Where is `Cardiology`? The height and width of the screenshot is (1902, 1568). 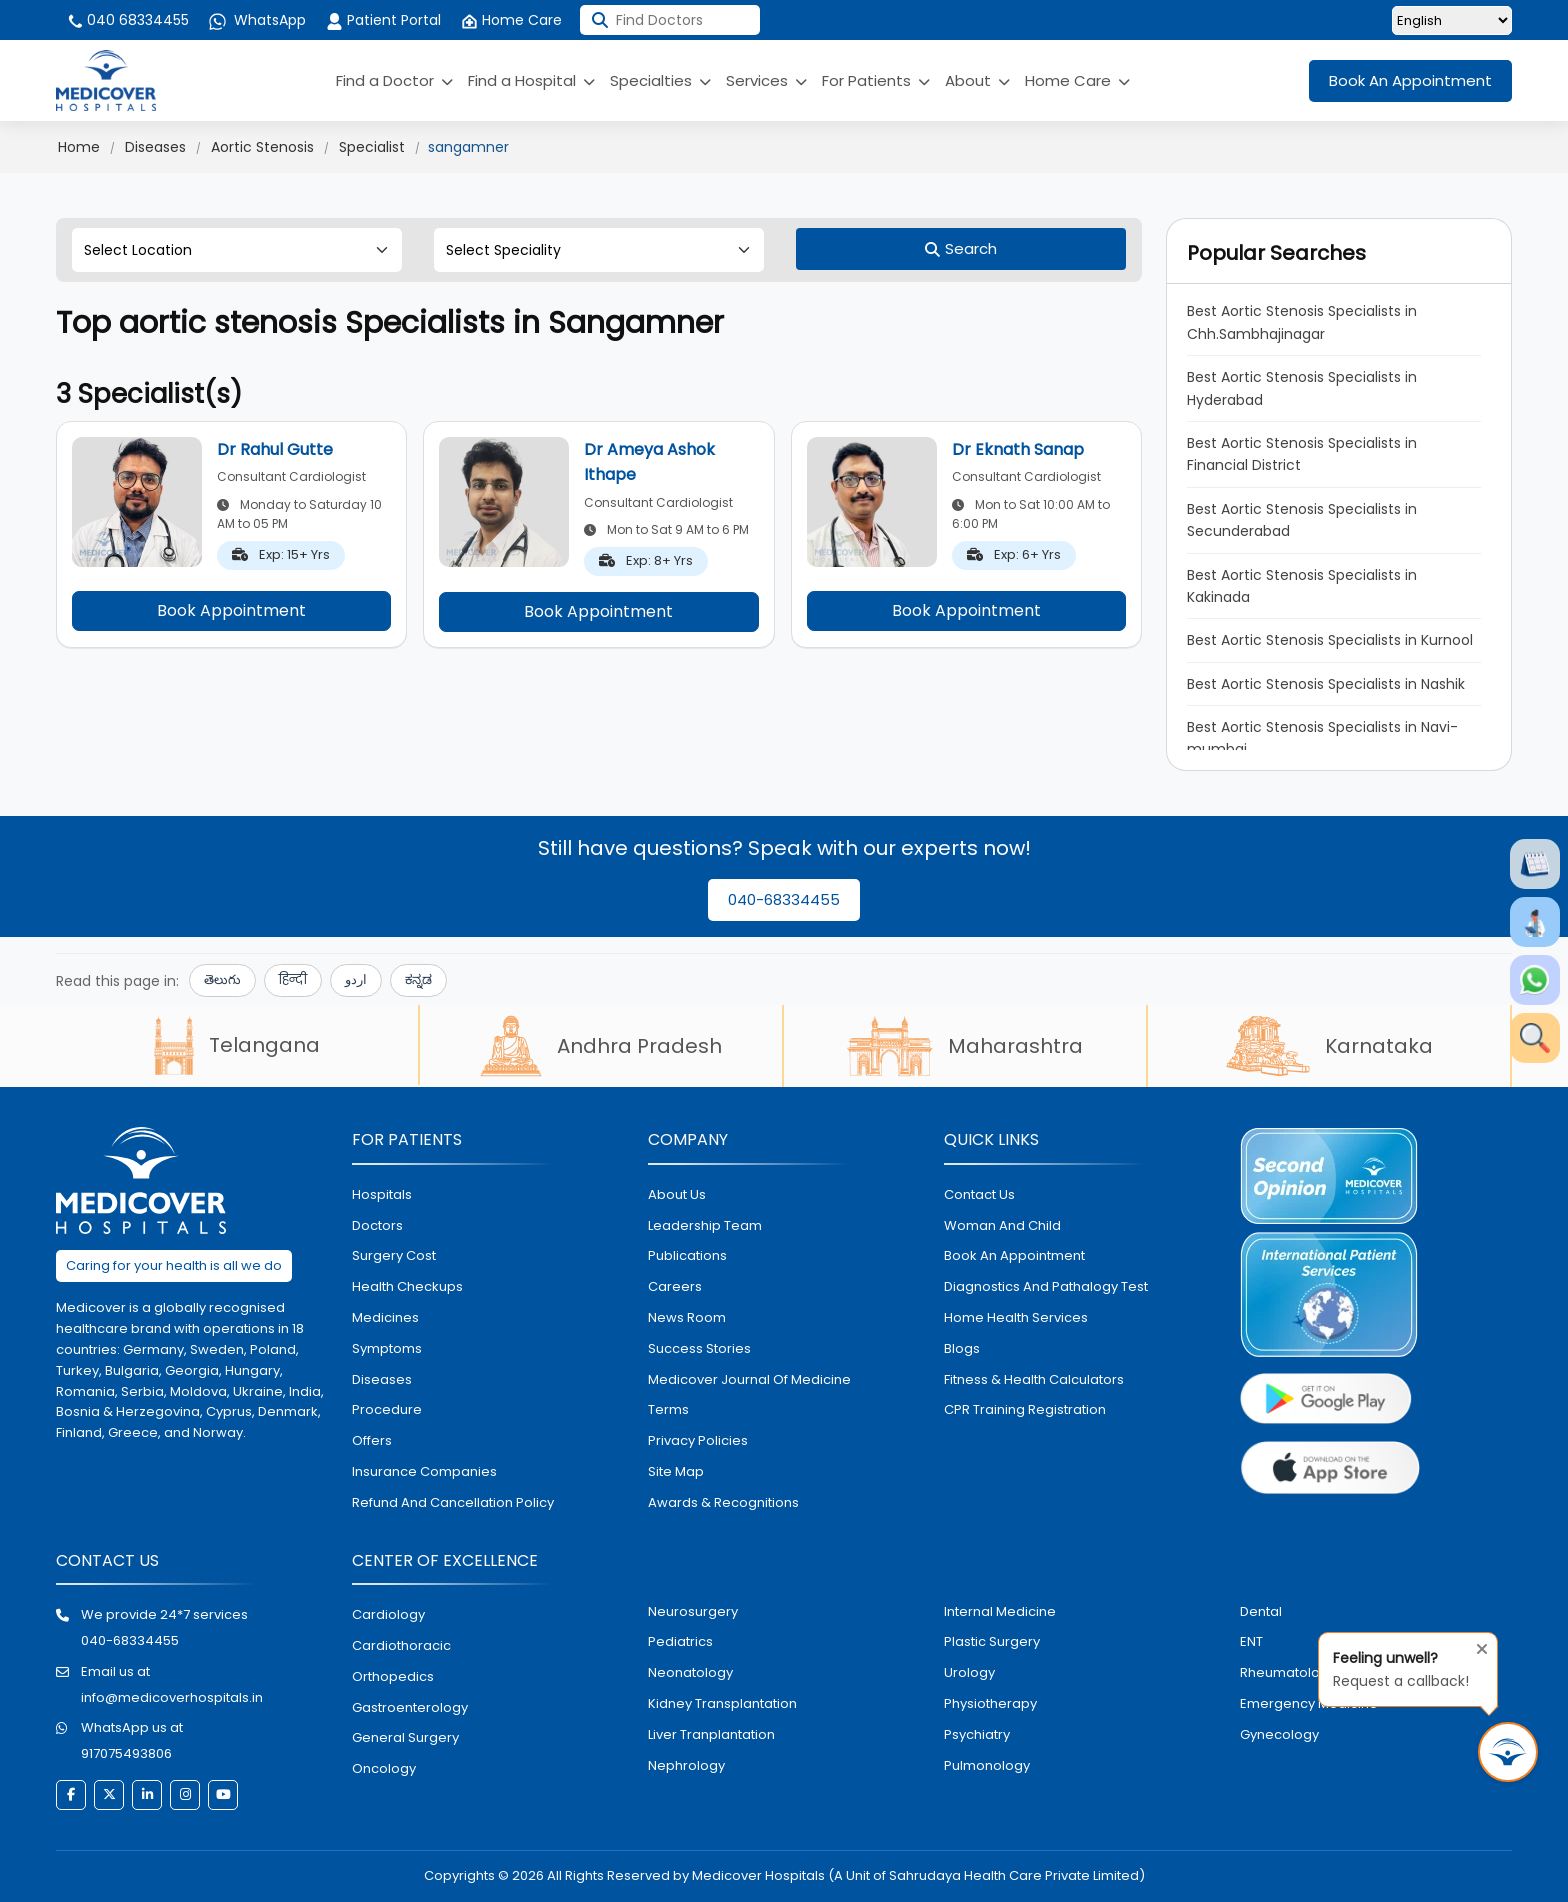
Cardiology is located at coordinates (388, 1614).